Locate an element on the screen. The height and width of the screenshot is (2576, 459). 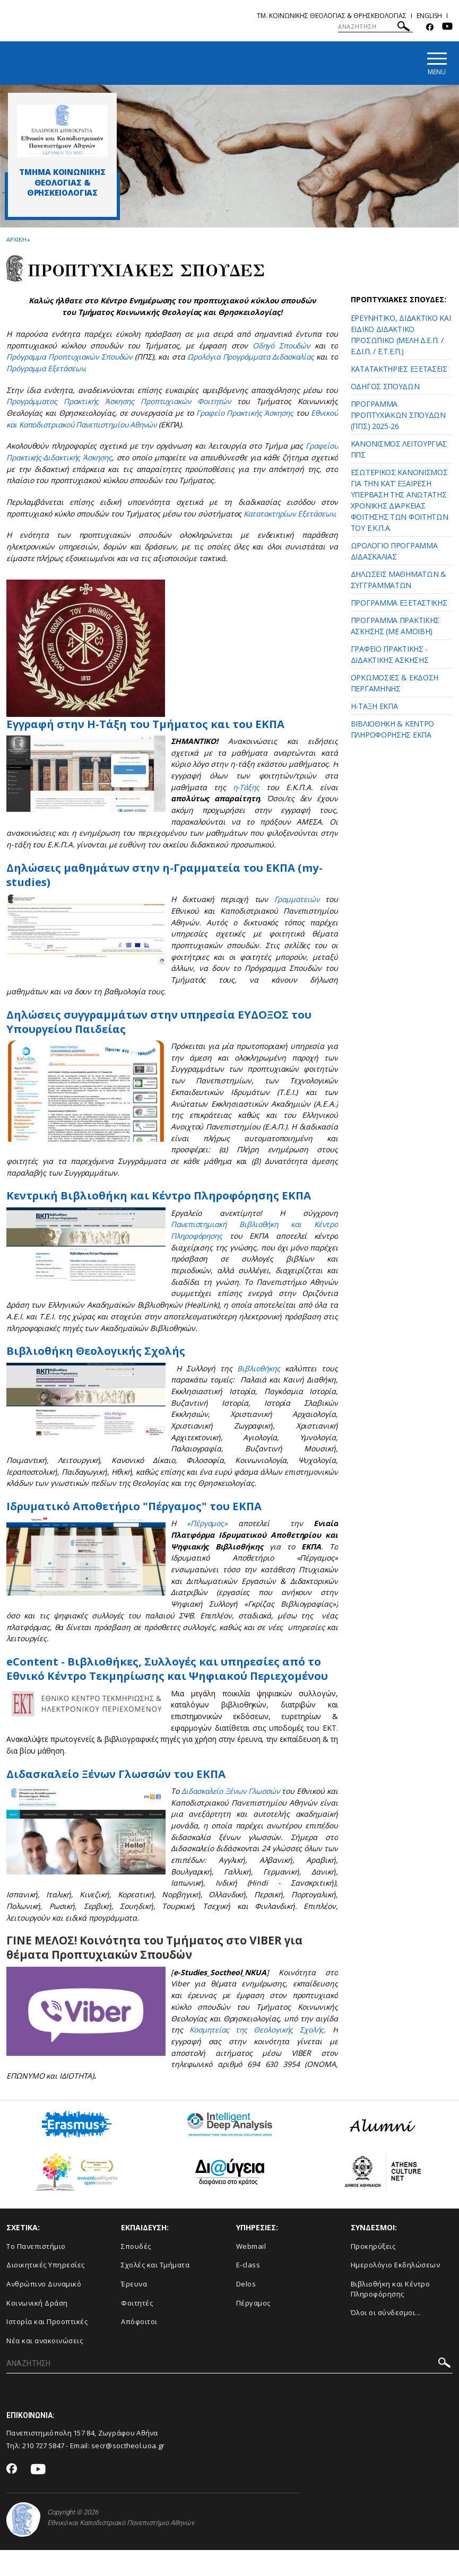
Κοινωνική Δράση is located at coordinates (37, 2329).